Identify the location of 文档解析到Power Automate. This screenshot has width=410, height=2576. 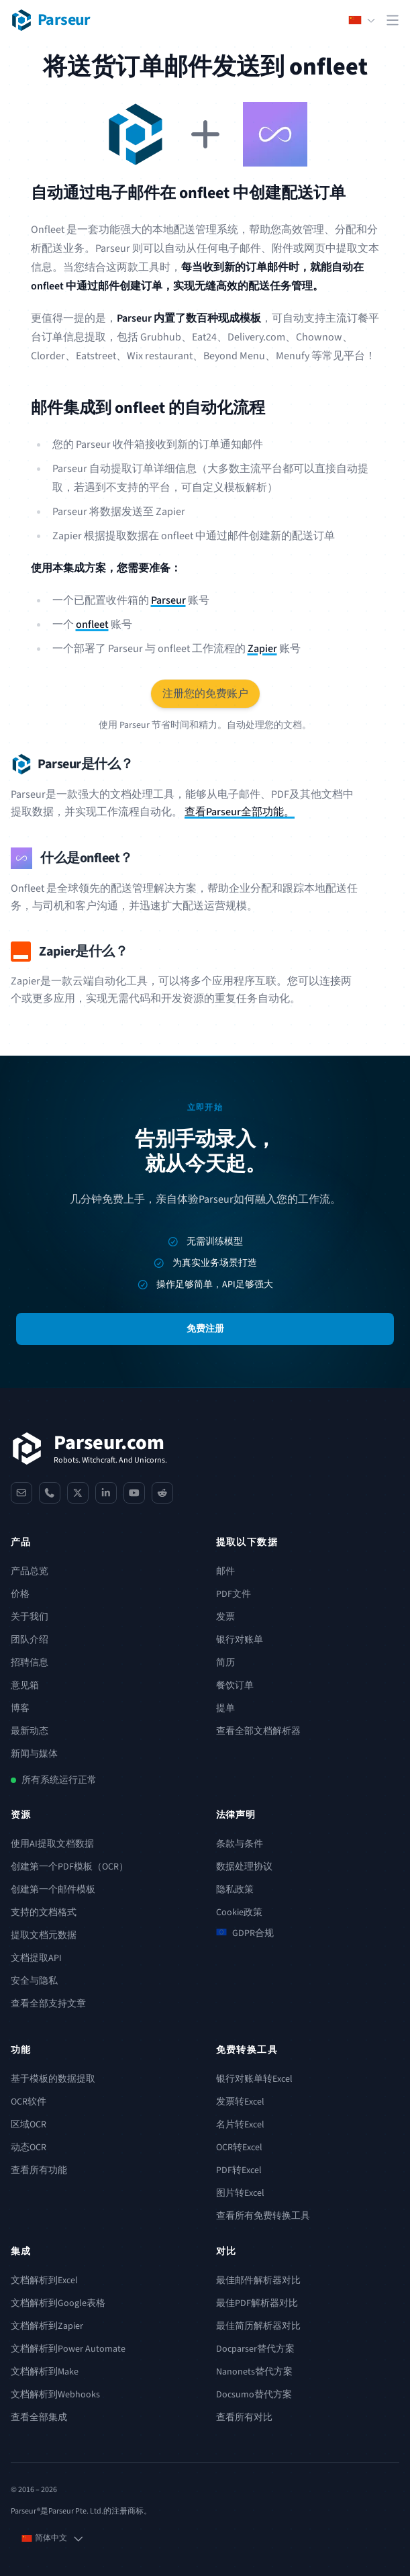
(68, 2349).